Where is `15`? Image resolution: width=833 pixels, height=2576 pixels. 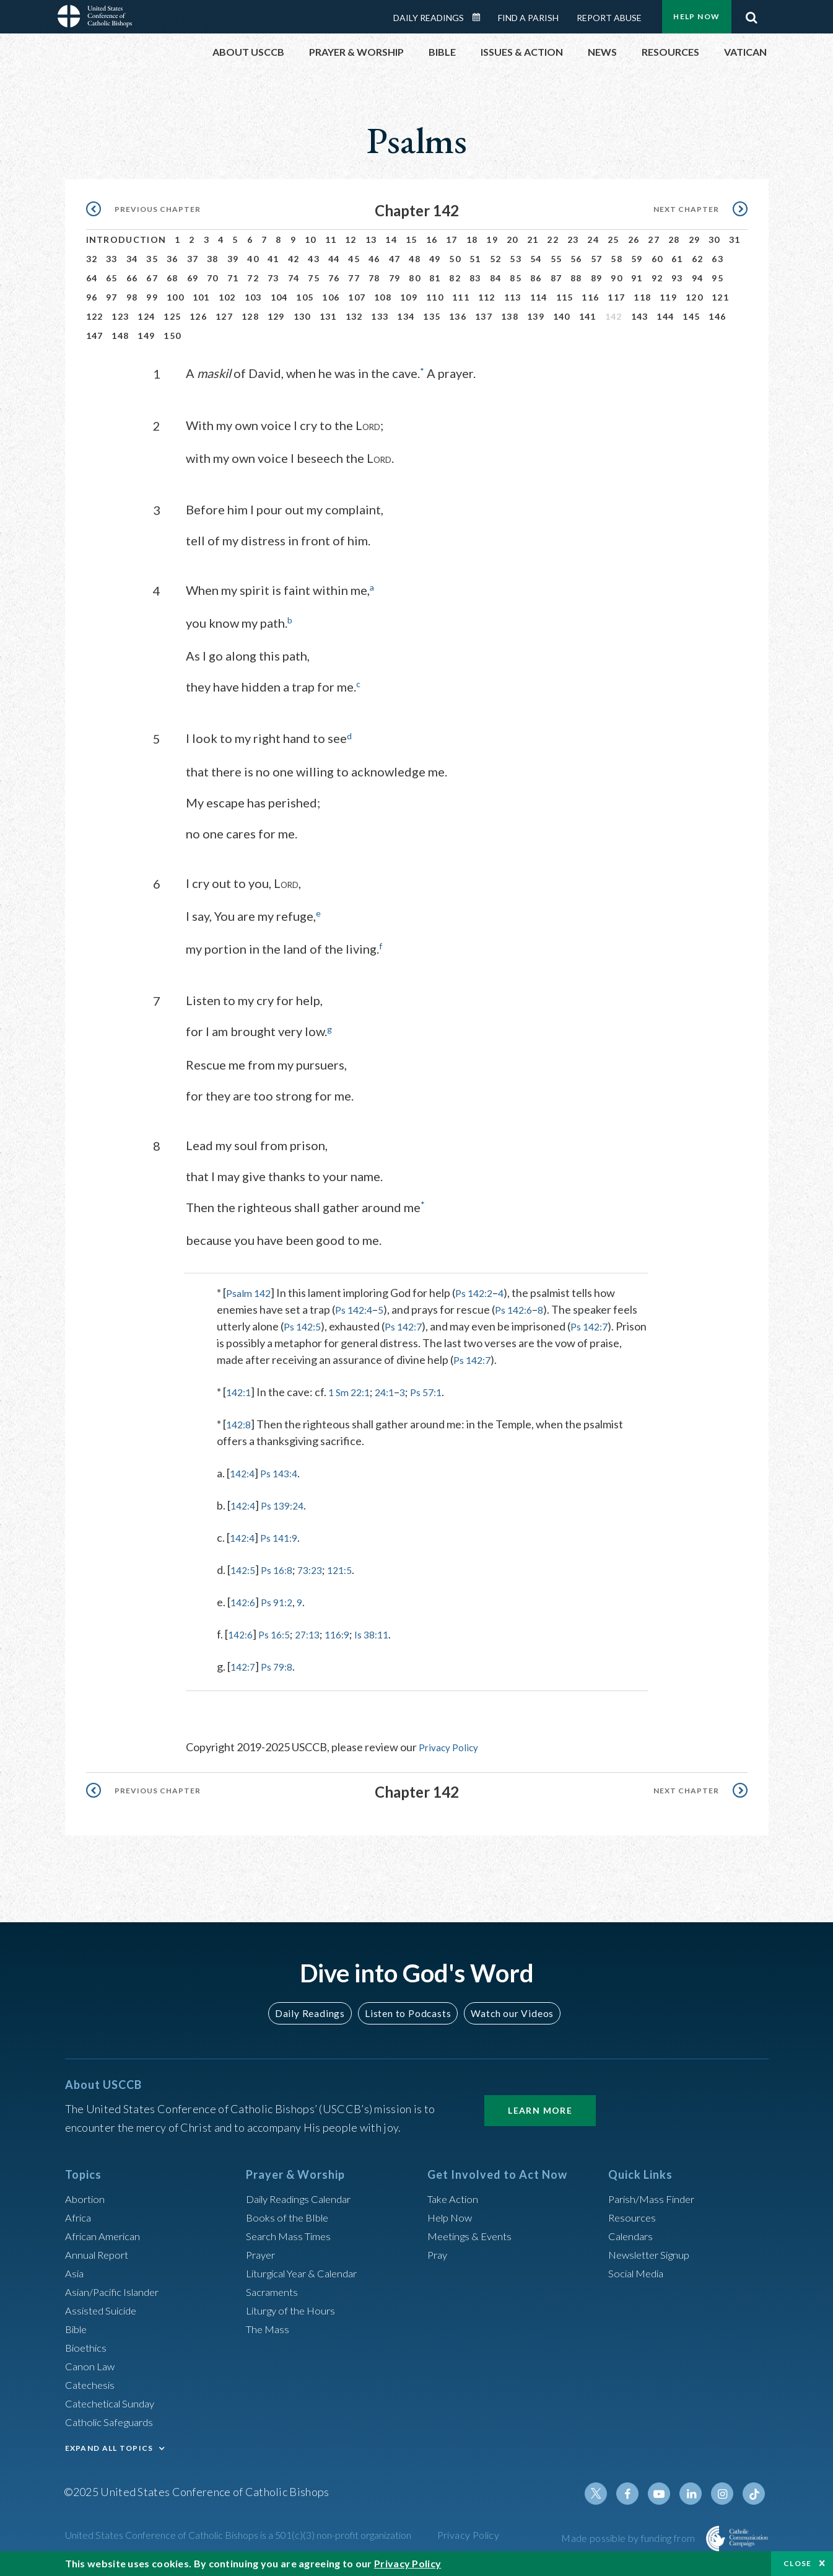
15 is located at coordinates (411, 239).